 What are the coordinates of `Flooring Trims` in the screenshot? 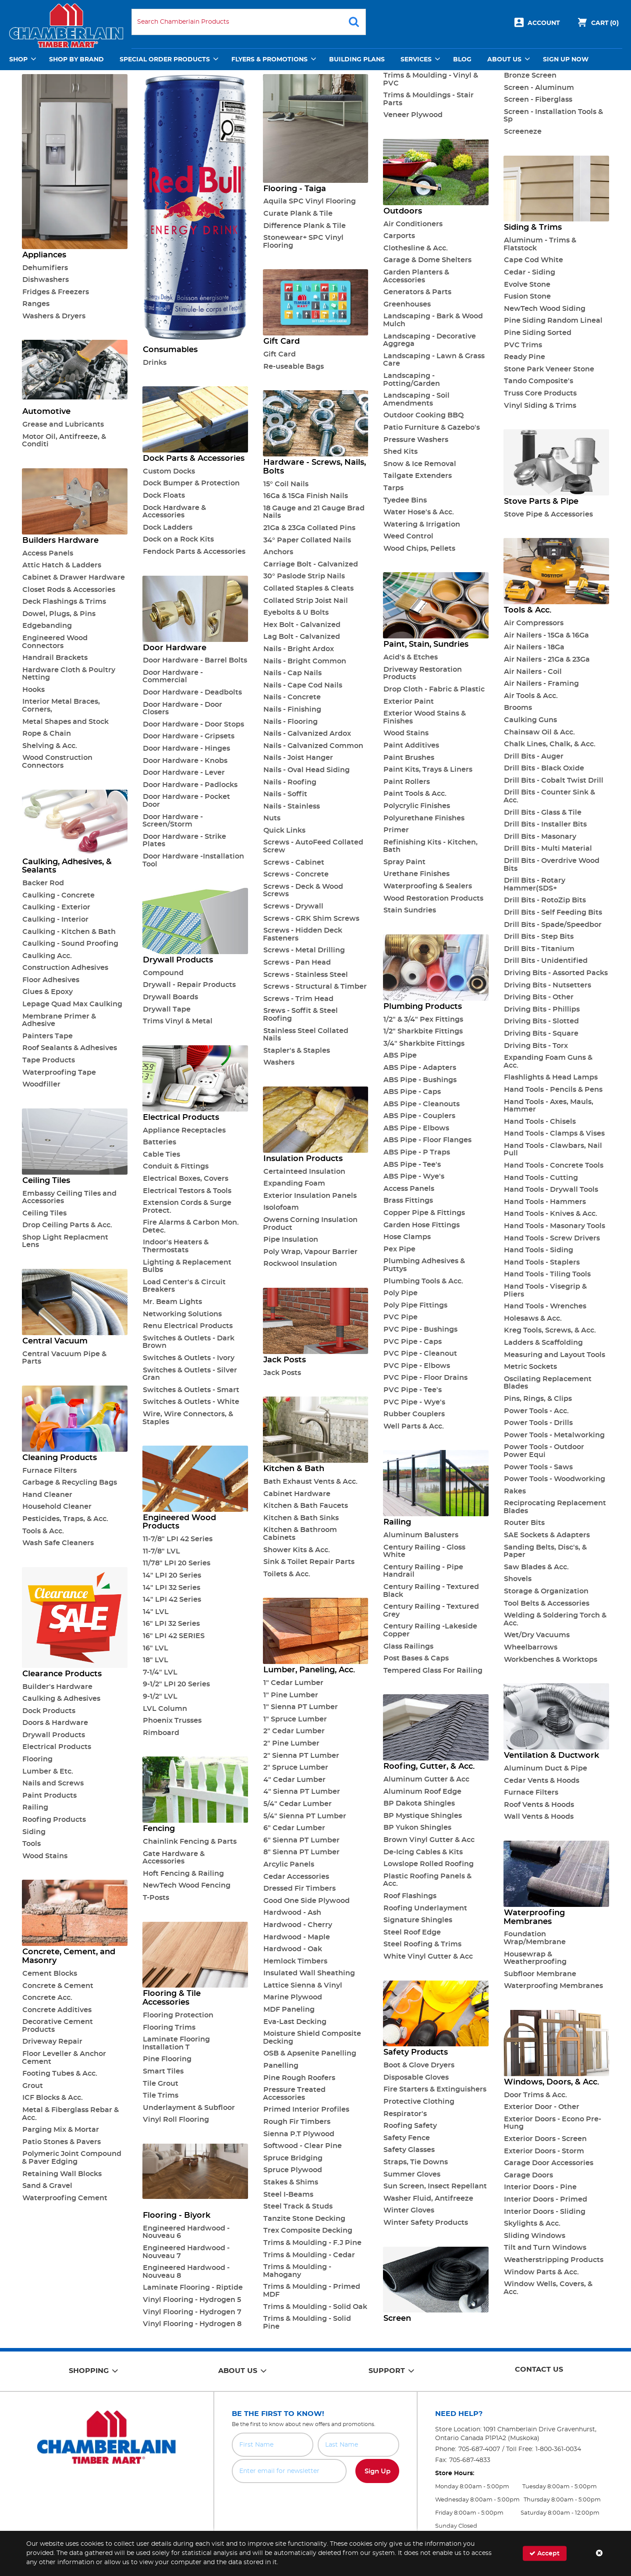 It's located at (169, 2027).